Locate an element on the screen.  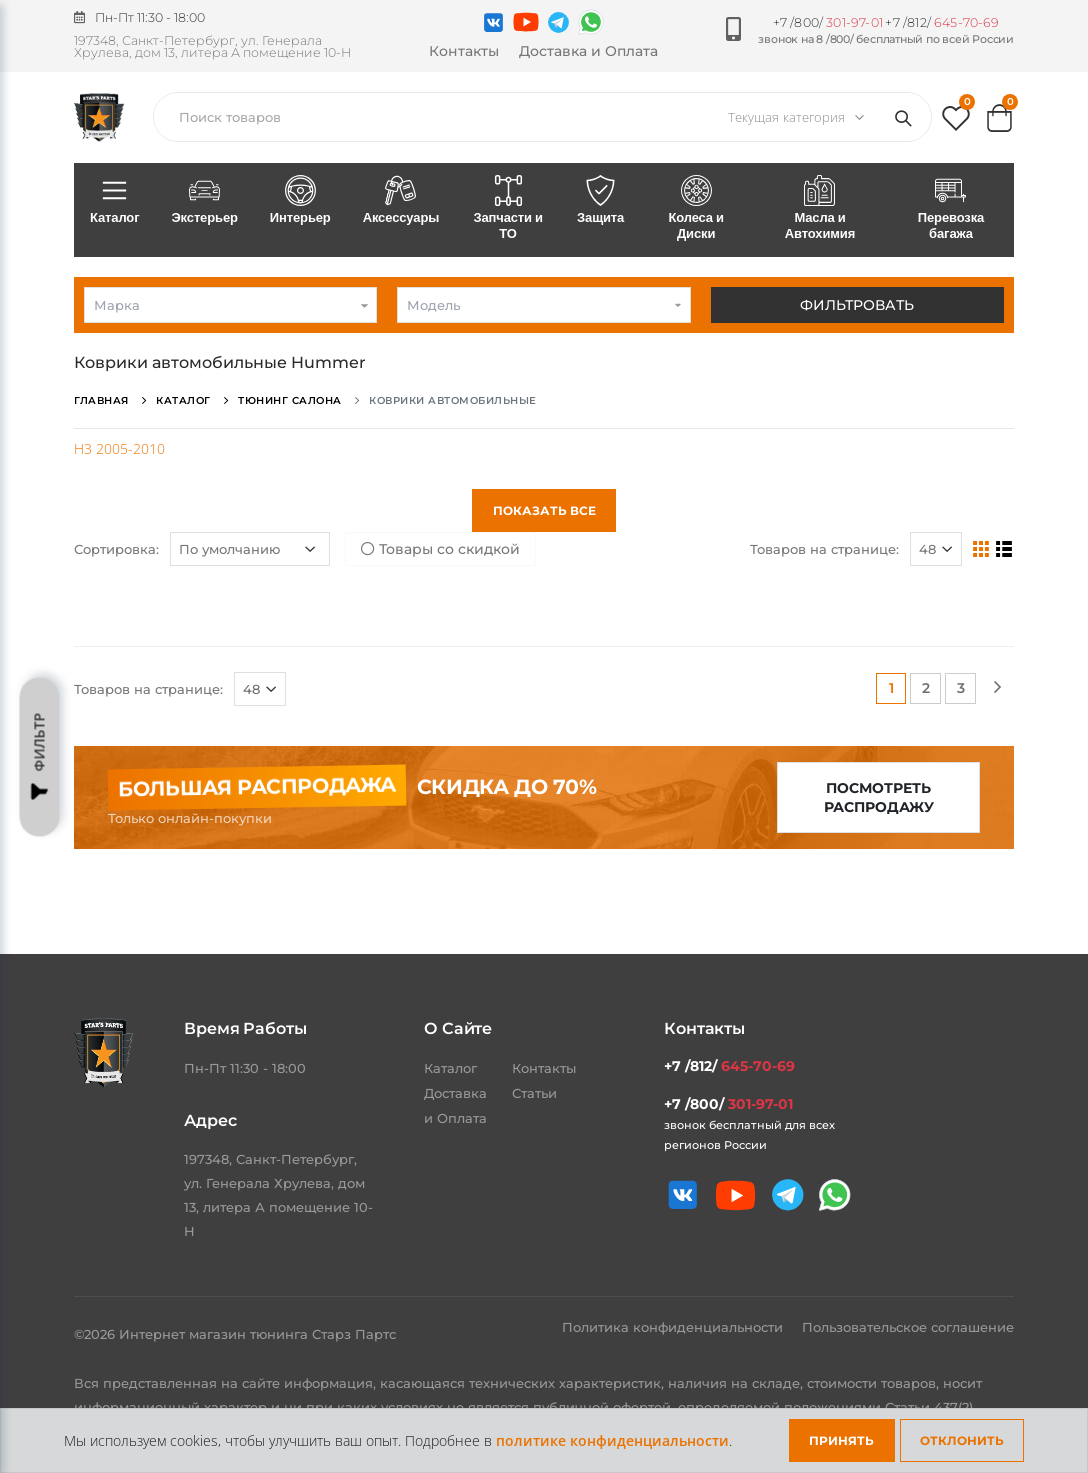
[button] is located at coordinates (956, 122).